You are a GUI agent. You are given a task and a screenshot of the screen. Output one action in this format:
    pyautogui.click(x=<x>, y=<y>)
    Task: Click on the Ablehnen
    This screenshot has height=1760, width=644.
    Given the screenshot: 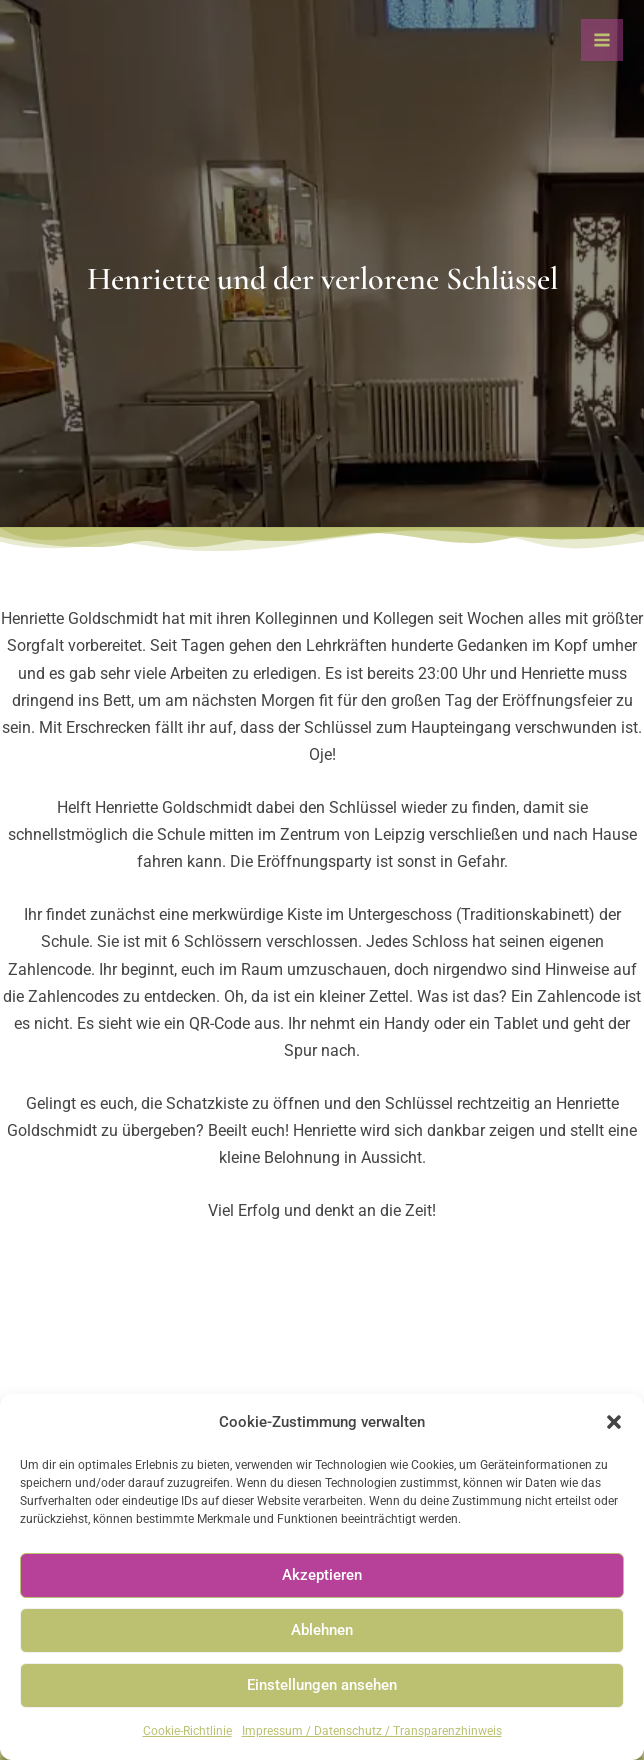 What is the action you would take?
    pyautogui.click(x=322, y=1630)
    